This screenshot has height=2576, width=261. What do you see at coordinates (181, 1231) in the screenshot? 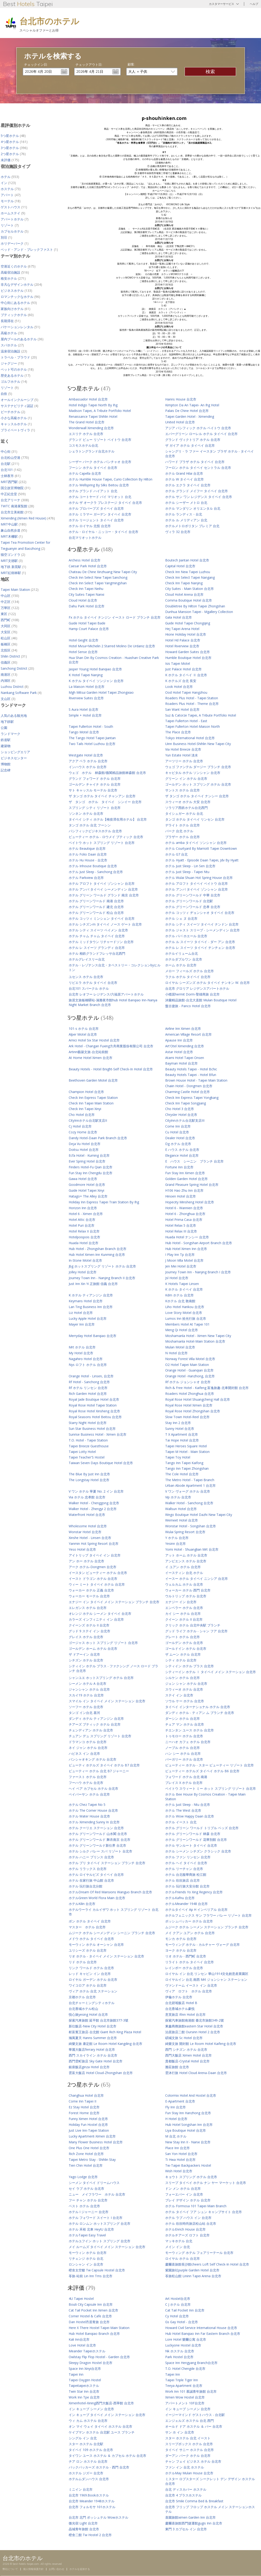
I see `Hotel Relax III 台北市` at bounding box center [181, 1231].